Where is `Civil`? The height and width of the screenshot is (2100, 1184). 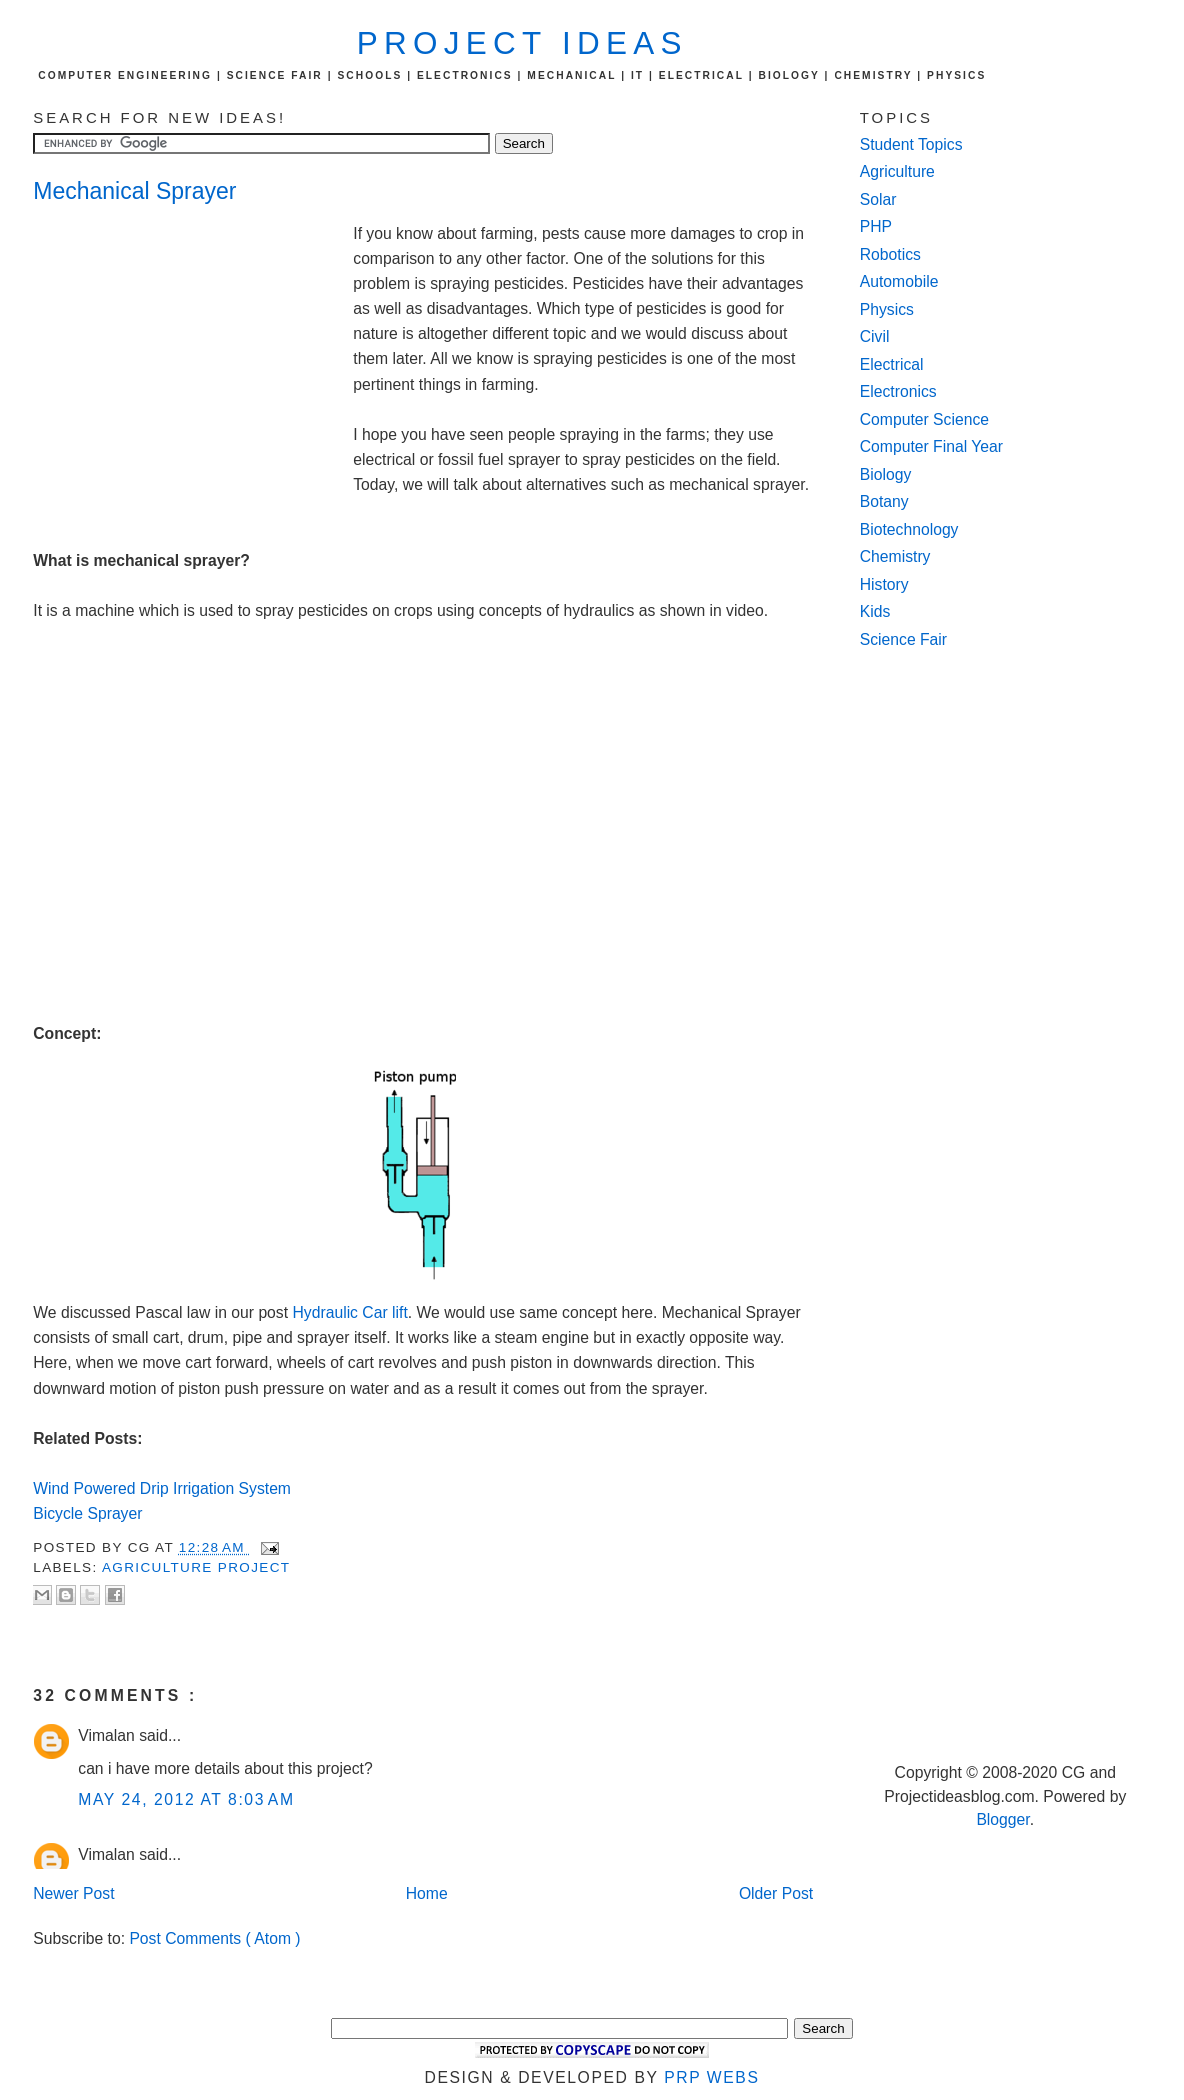
Civil is located at coordinates (875, 336).